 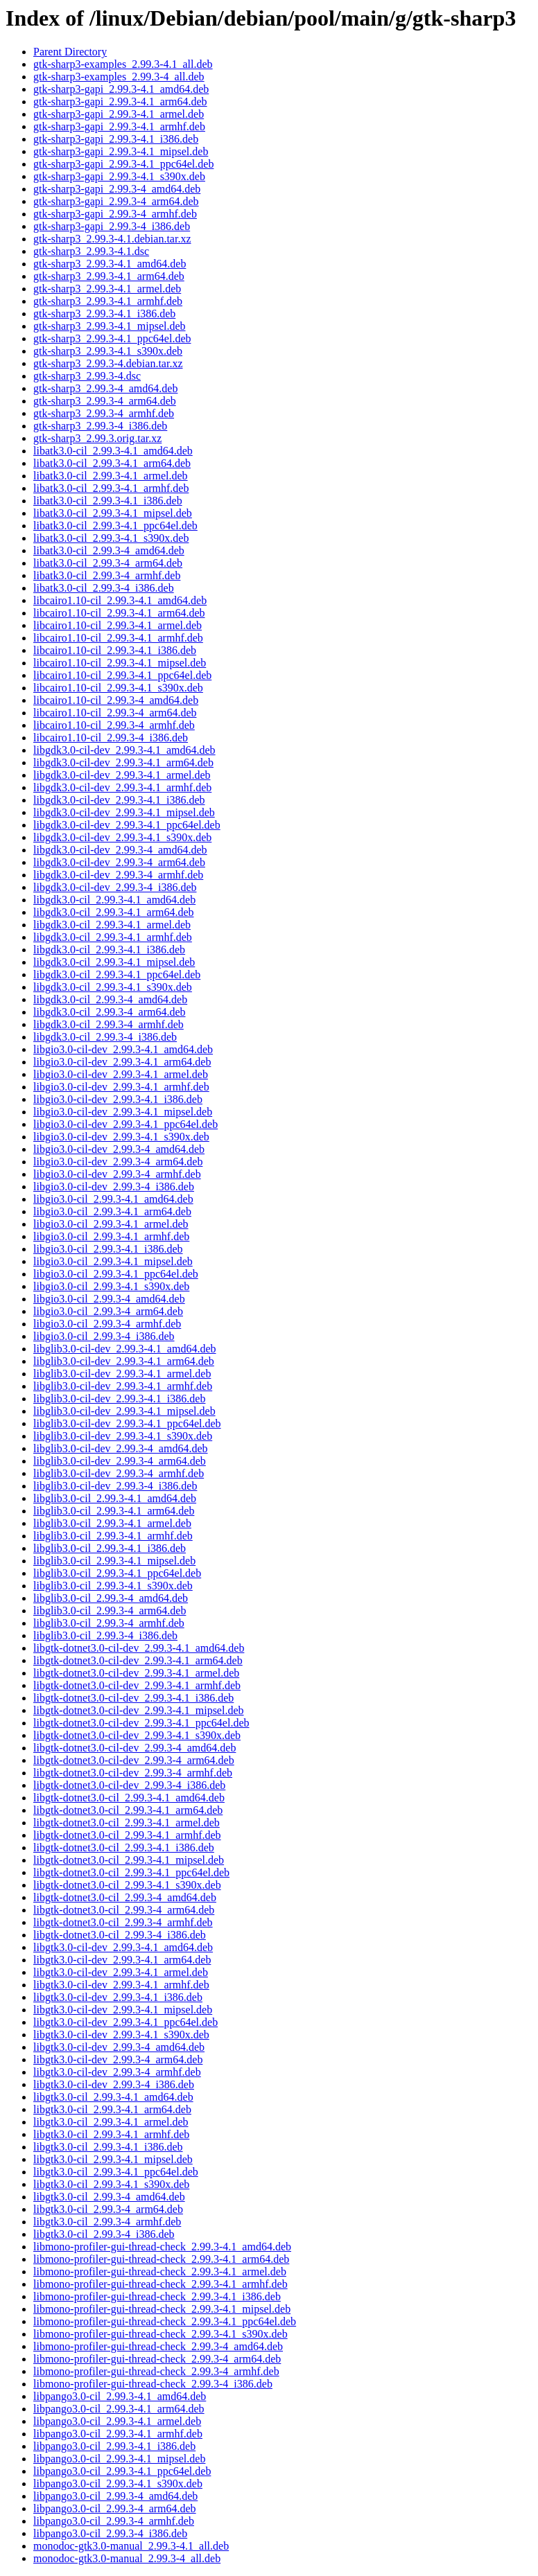 What do you see at coordinates (118, 875) in the screenshot?
I see `libgdk3.0-cil-dev_2.99.3-4_armhf.deb` at bounding box center [118, 875].